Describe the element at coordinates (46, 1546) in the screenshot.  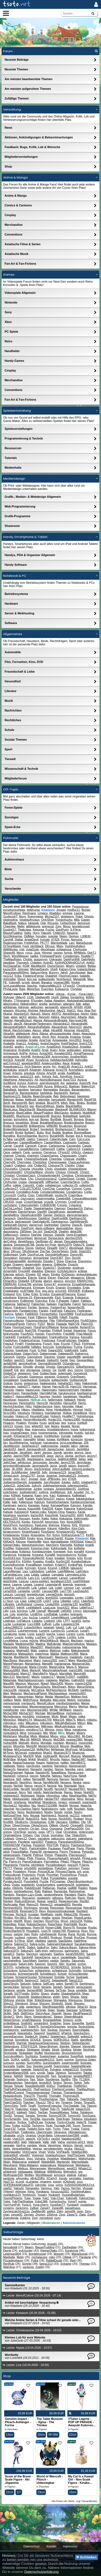
I see `kjuni` at that location.